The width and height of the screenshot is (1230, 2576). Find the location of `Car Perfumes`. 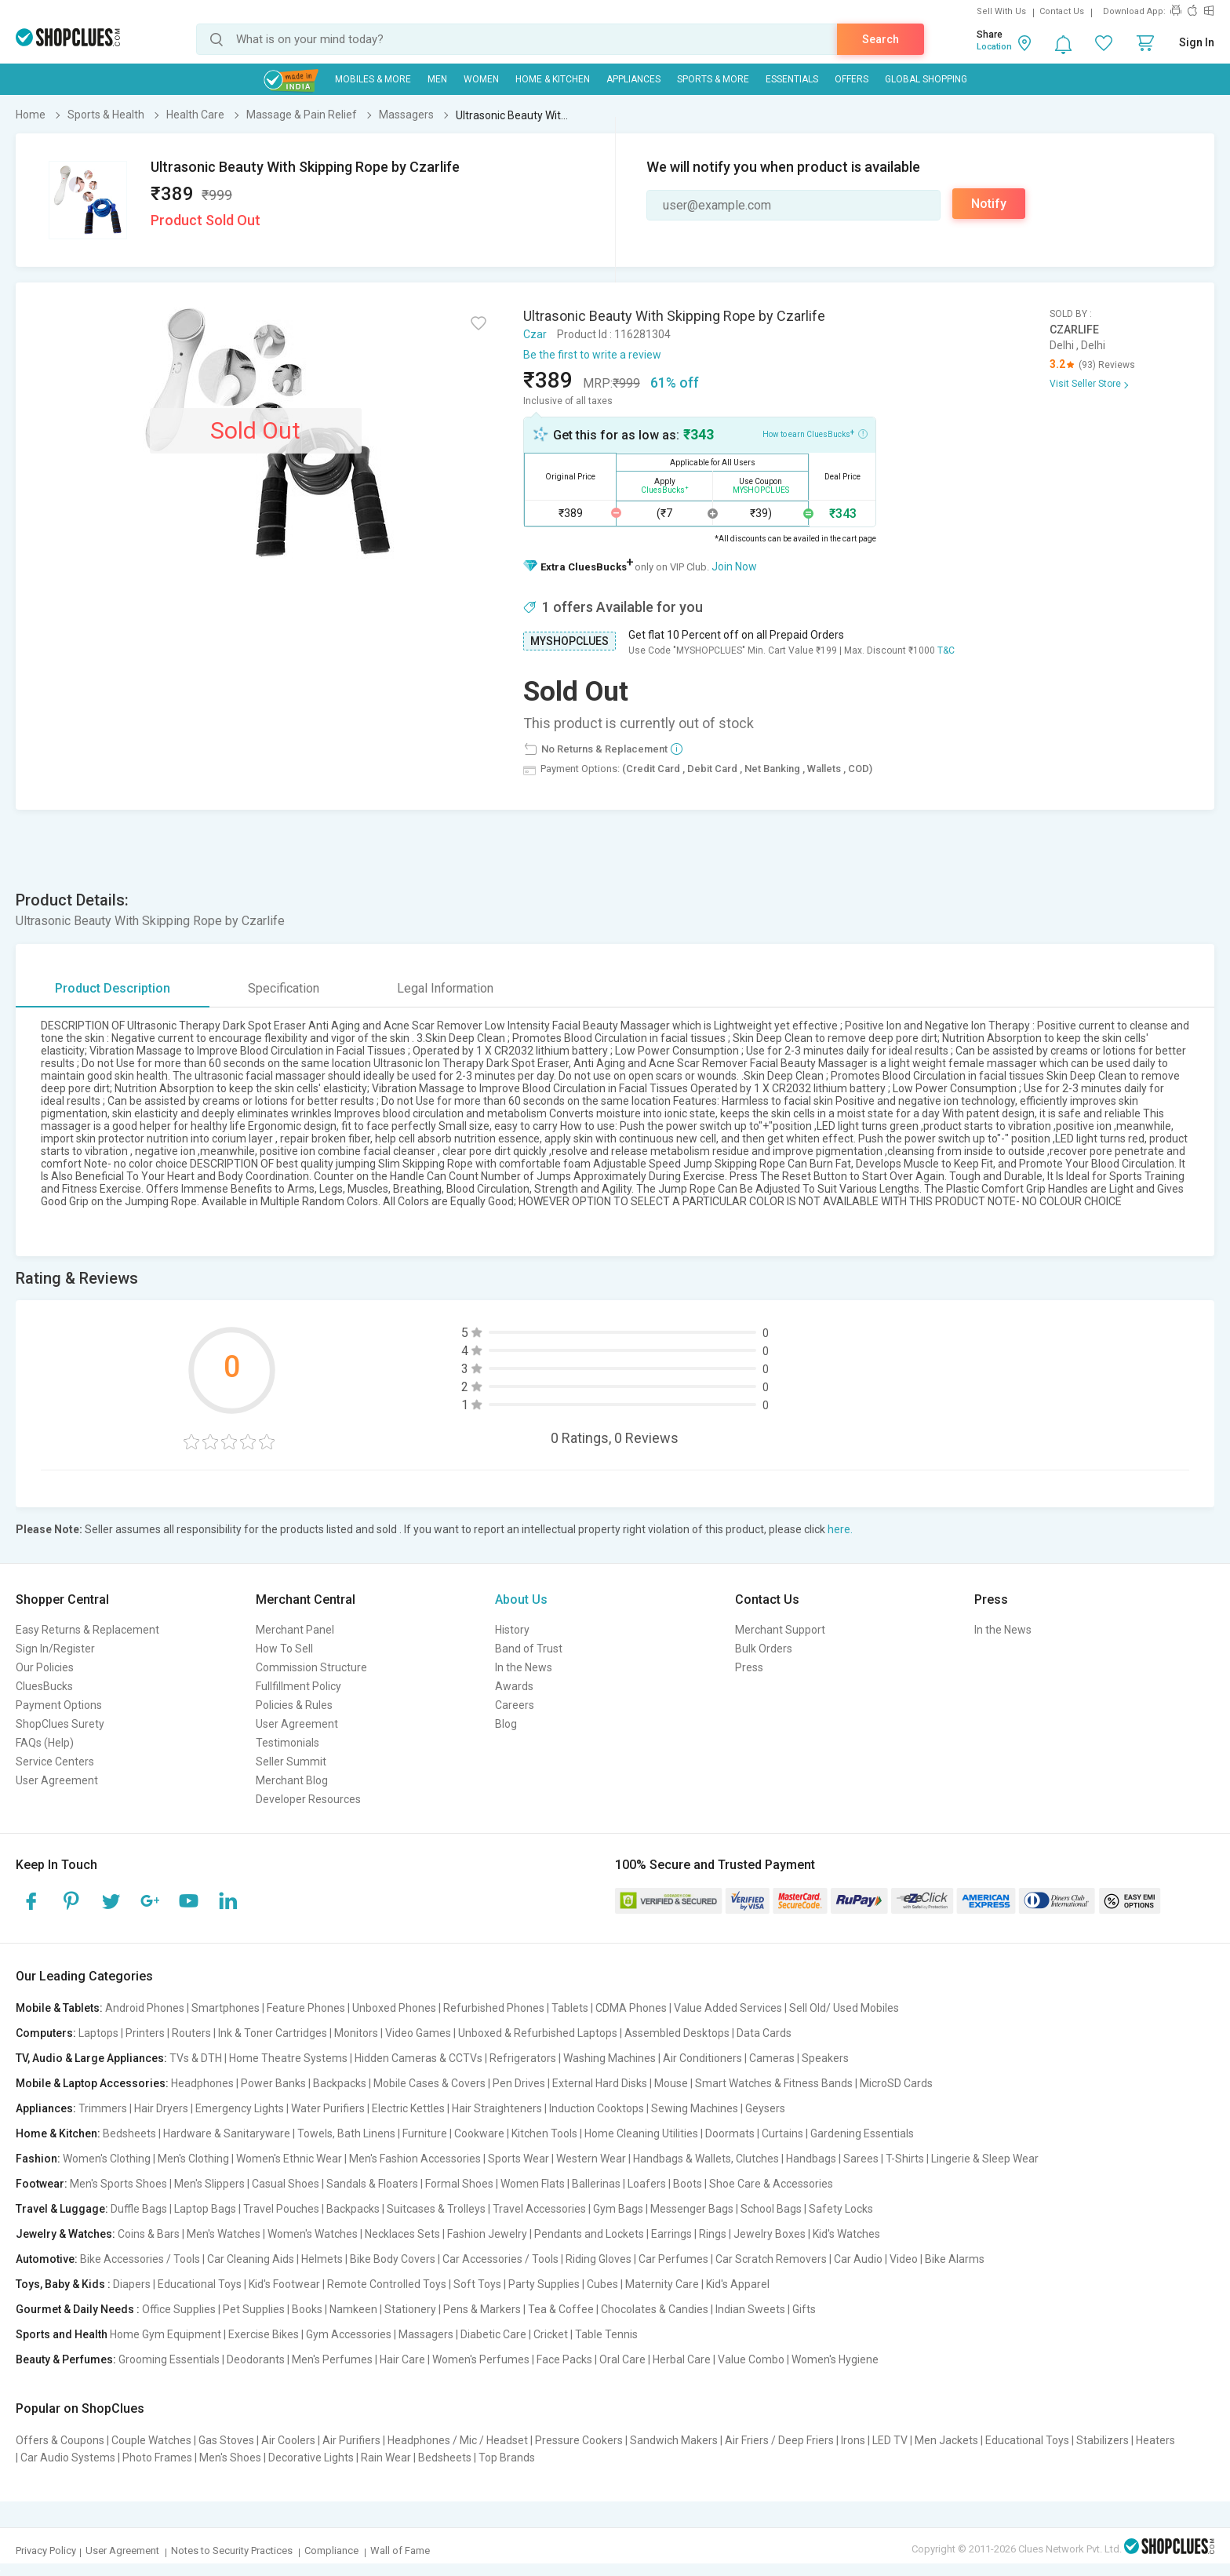

Car Perfumes is located at coordinates (673, 2259).